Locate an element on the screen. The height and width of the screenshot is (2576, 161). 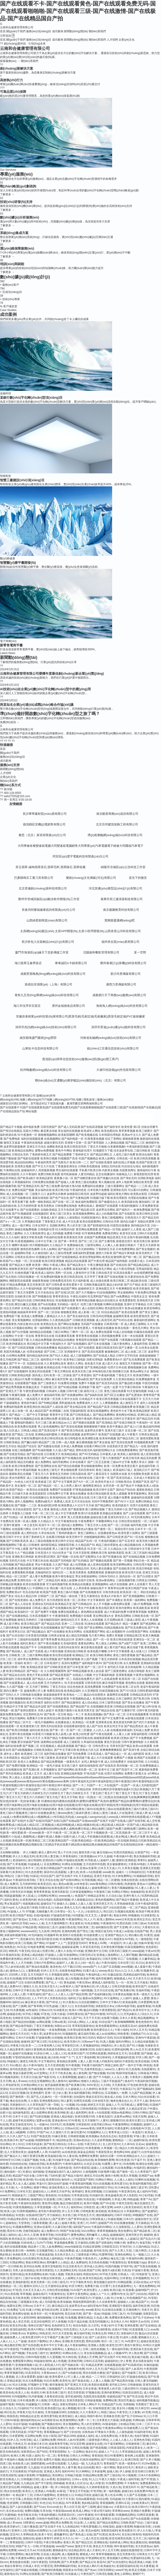
国产传媒第三页 is located at coordinates (131, 2372).